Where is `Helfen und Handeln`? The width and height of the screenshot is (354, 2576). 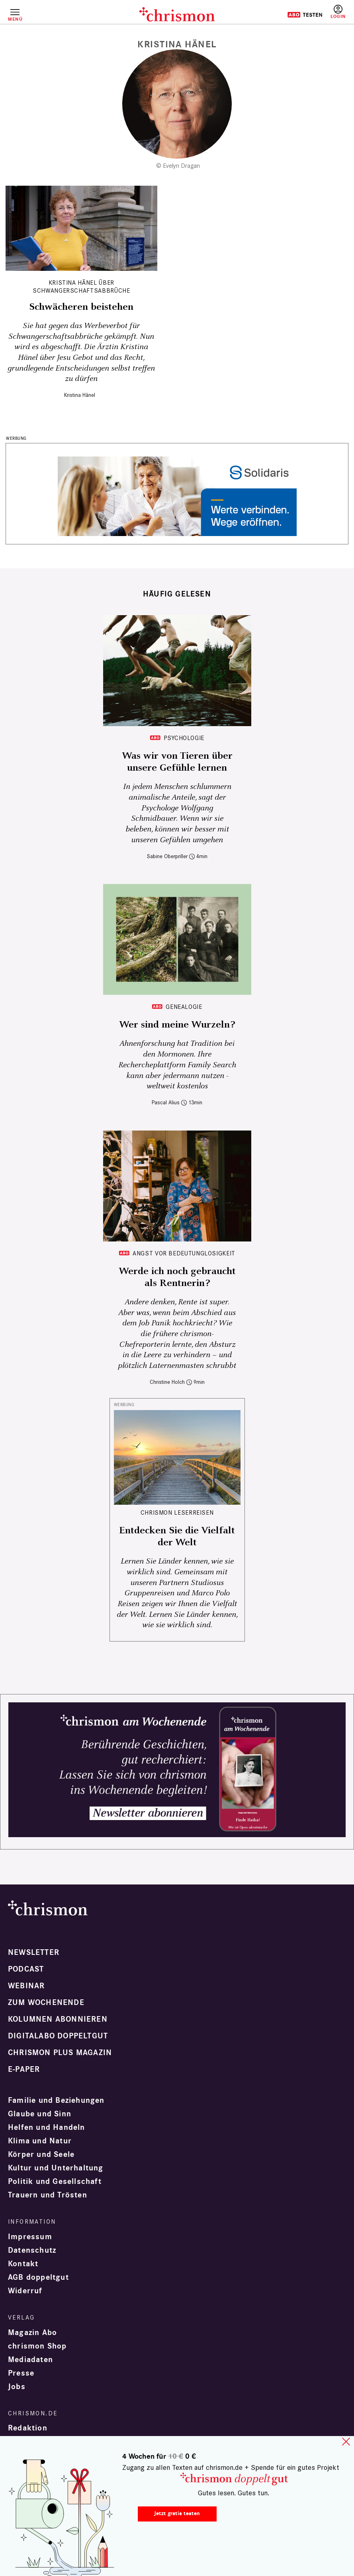 Helfen und Handeln is located at coordinates (46, 2127).